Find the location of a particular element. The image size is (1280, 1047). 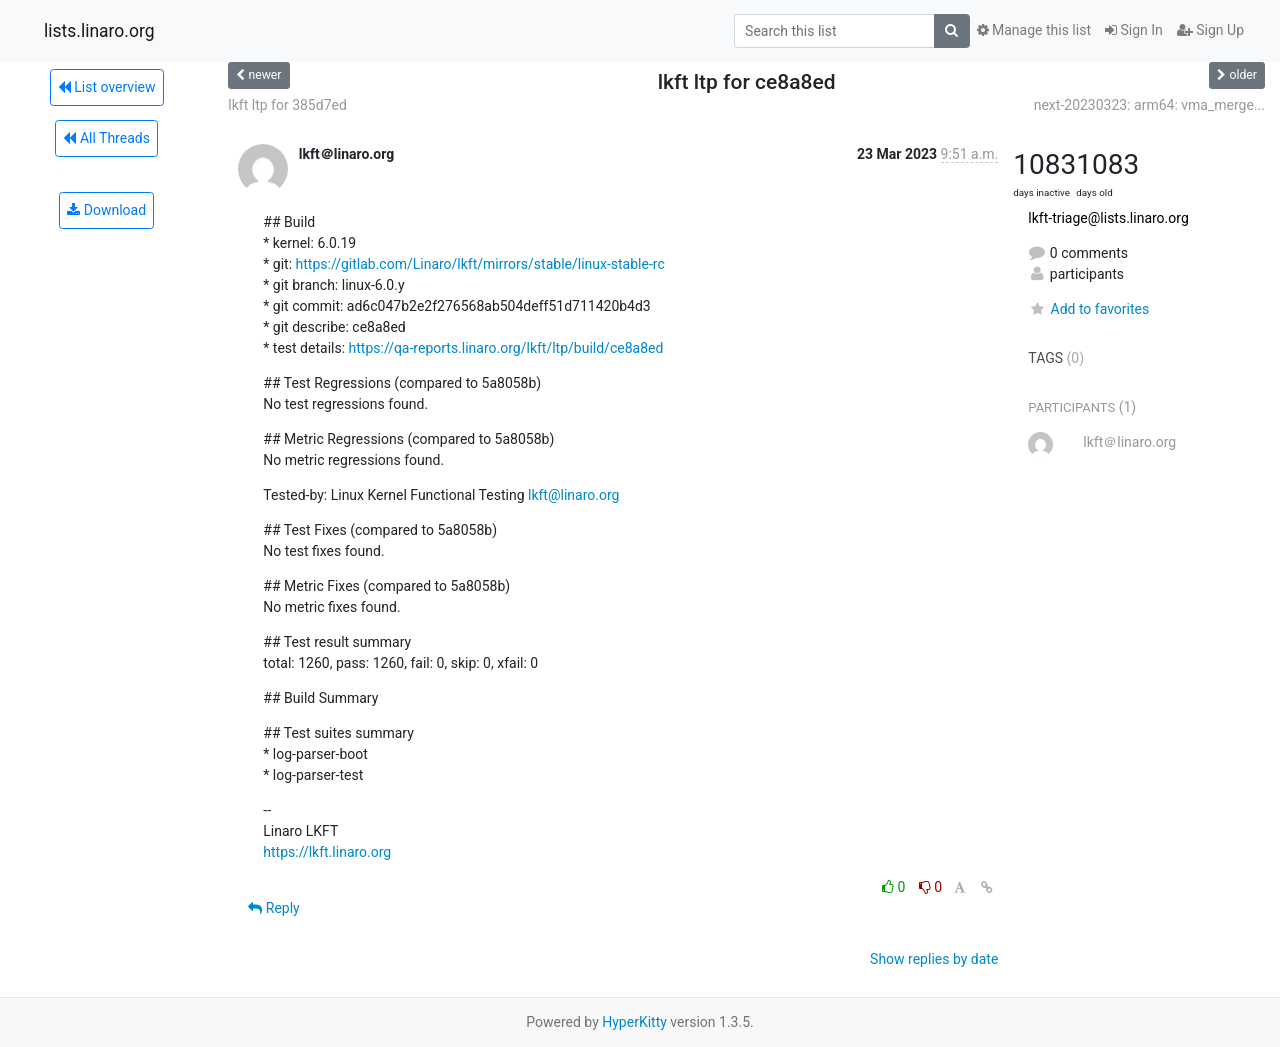

HyperKitty is located at coordinates (634, 1022).